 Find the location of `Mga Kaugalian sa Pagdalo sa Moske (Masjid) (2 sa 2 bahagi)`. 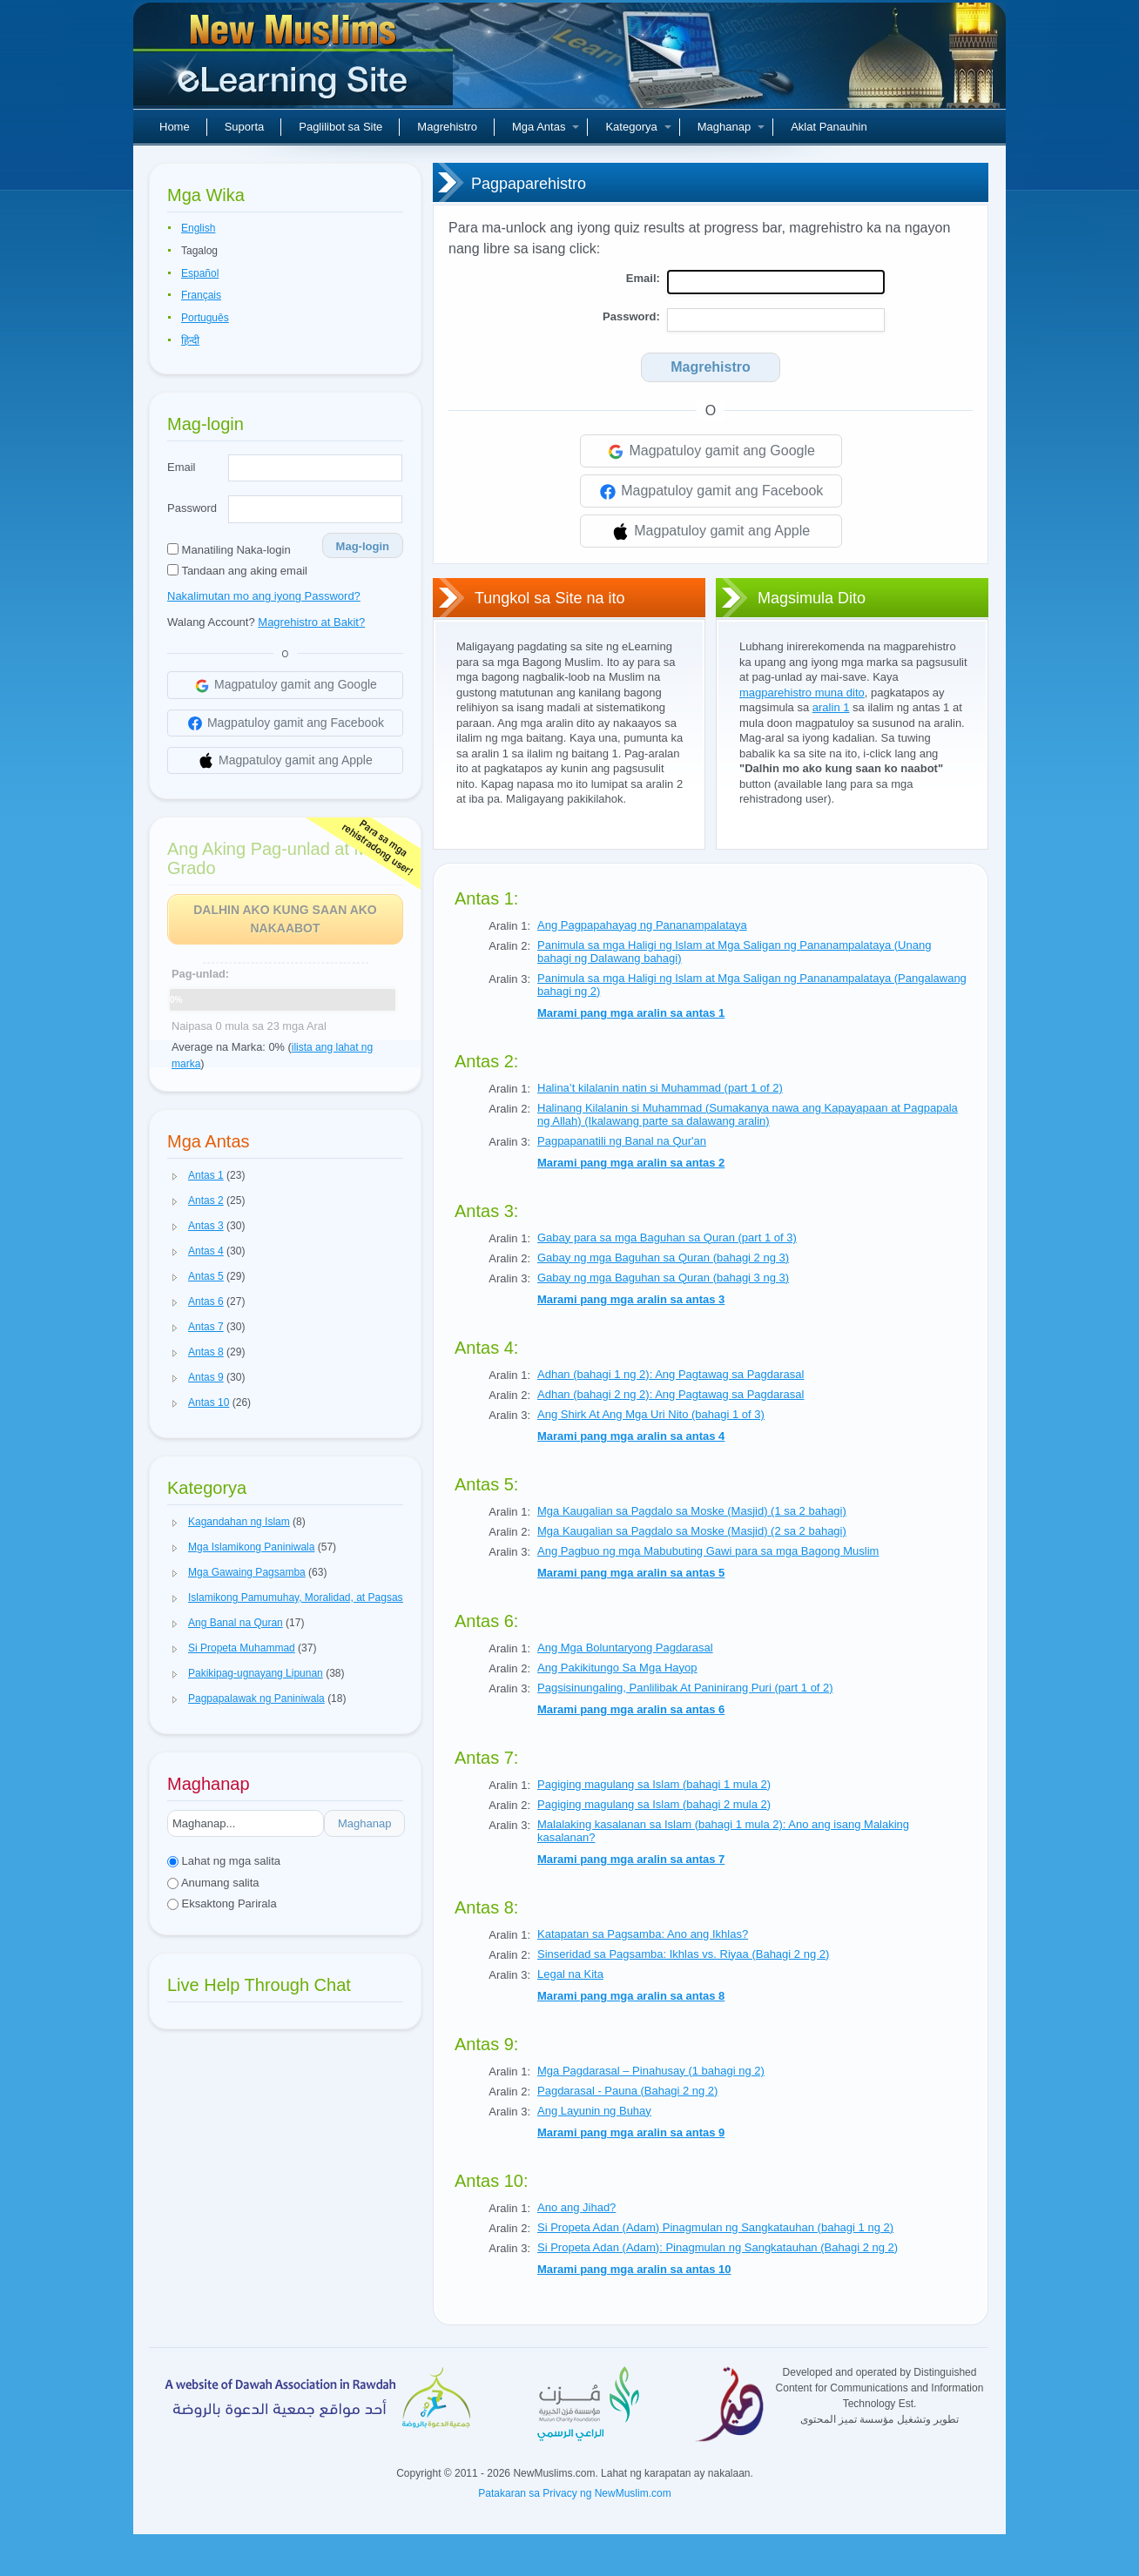

Mga Kaugalian sa Pagdalo sa Moske (Masjid) (2 sa 2 bahagi) is located at coordinates (691, 1530).